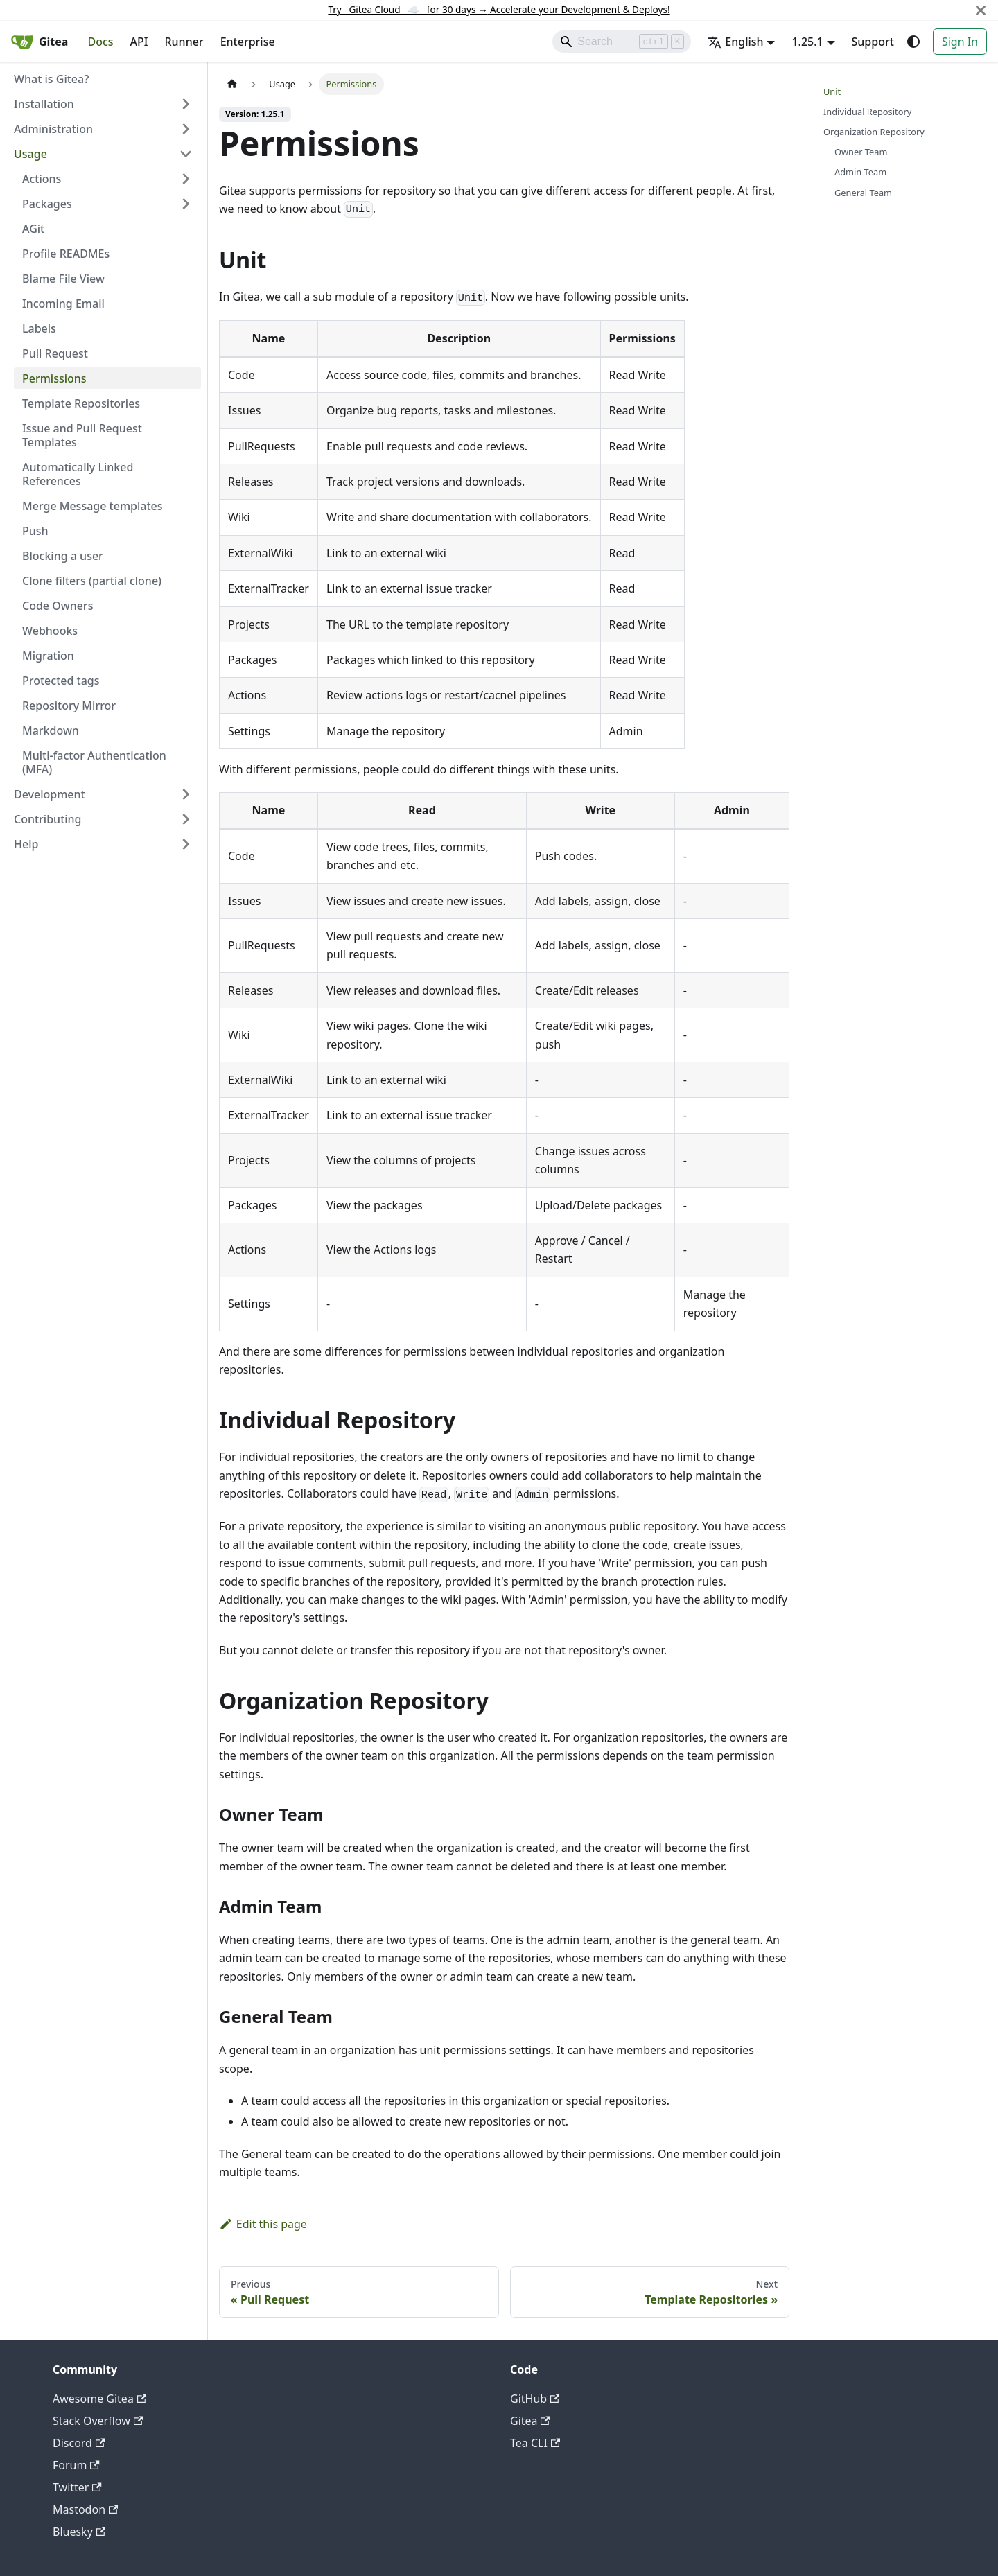  I want to click on [Expand sidebar category 'Installation'], so click(185, 104).